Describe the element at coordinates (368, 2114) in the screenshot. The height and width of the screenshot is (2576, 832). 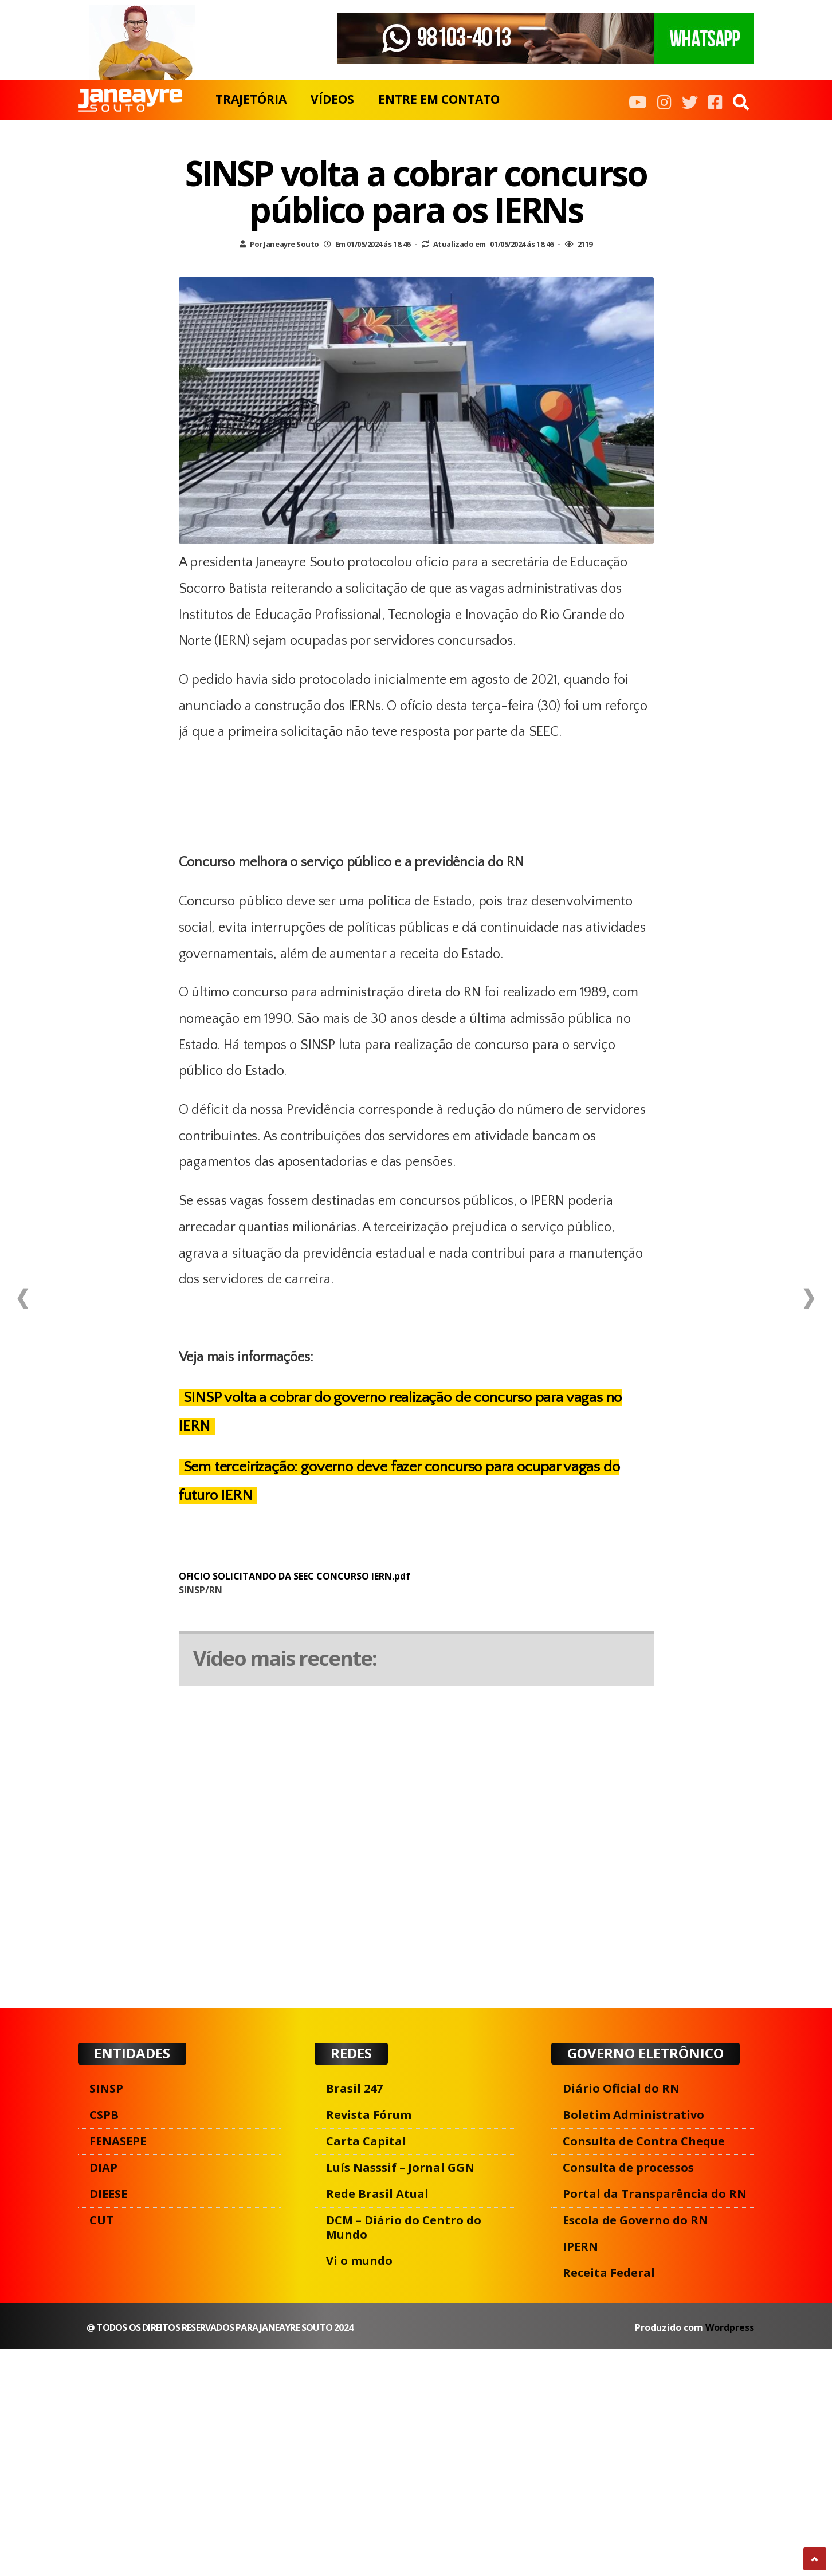
I see `Revista Fórum` at that location.